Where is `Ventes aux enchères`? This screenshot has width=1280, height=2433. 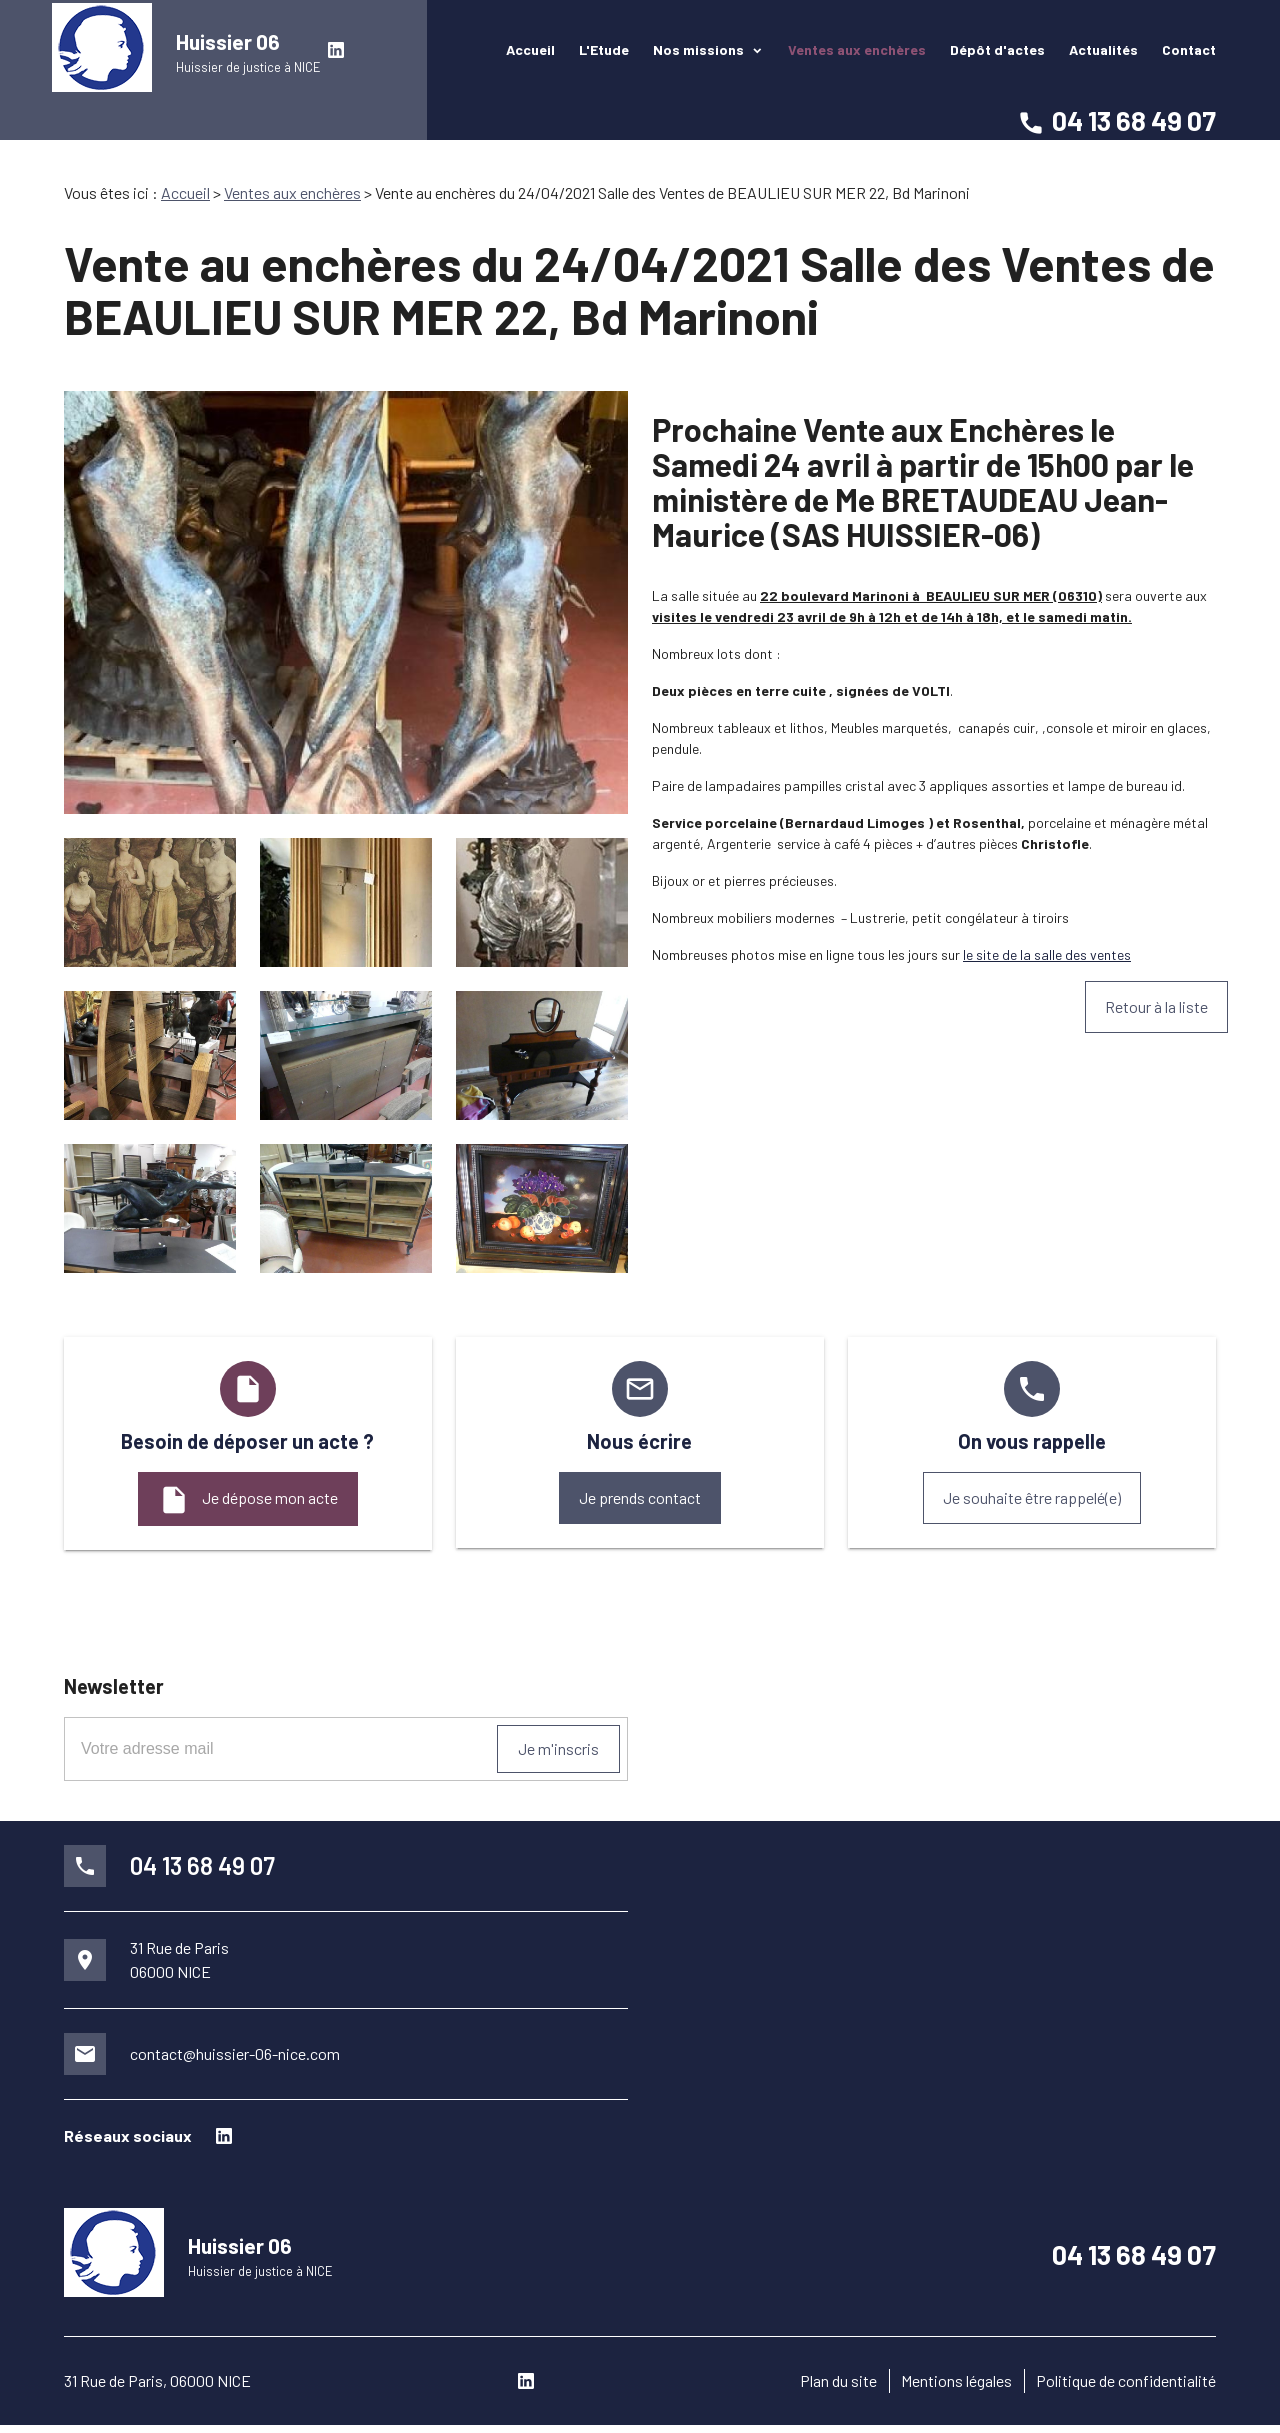 Ventes aux enchères is located at coordinates (857, 53).